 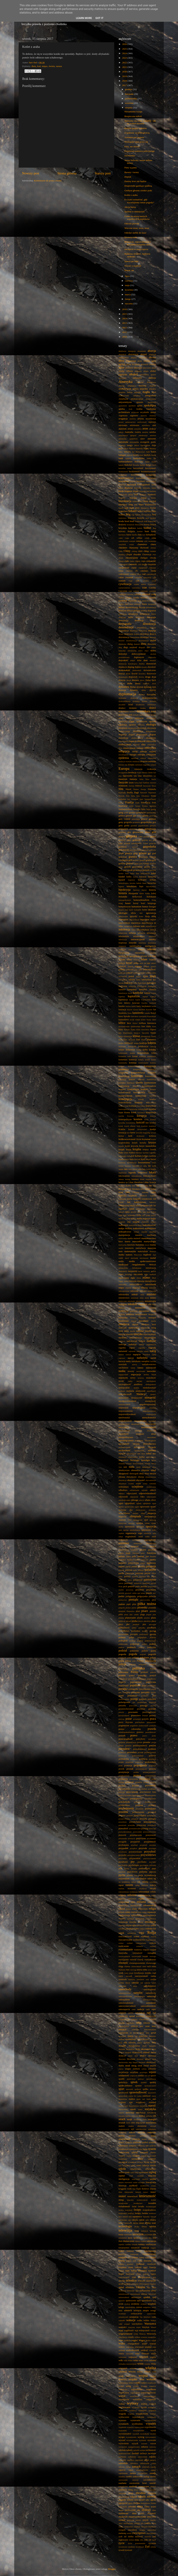 What do you see at coordinates (121, 1381) in the screenshot?
I see `nicość` at bounding box center [121, 1381].